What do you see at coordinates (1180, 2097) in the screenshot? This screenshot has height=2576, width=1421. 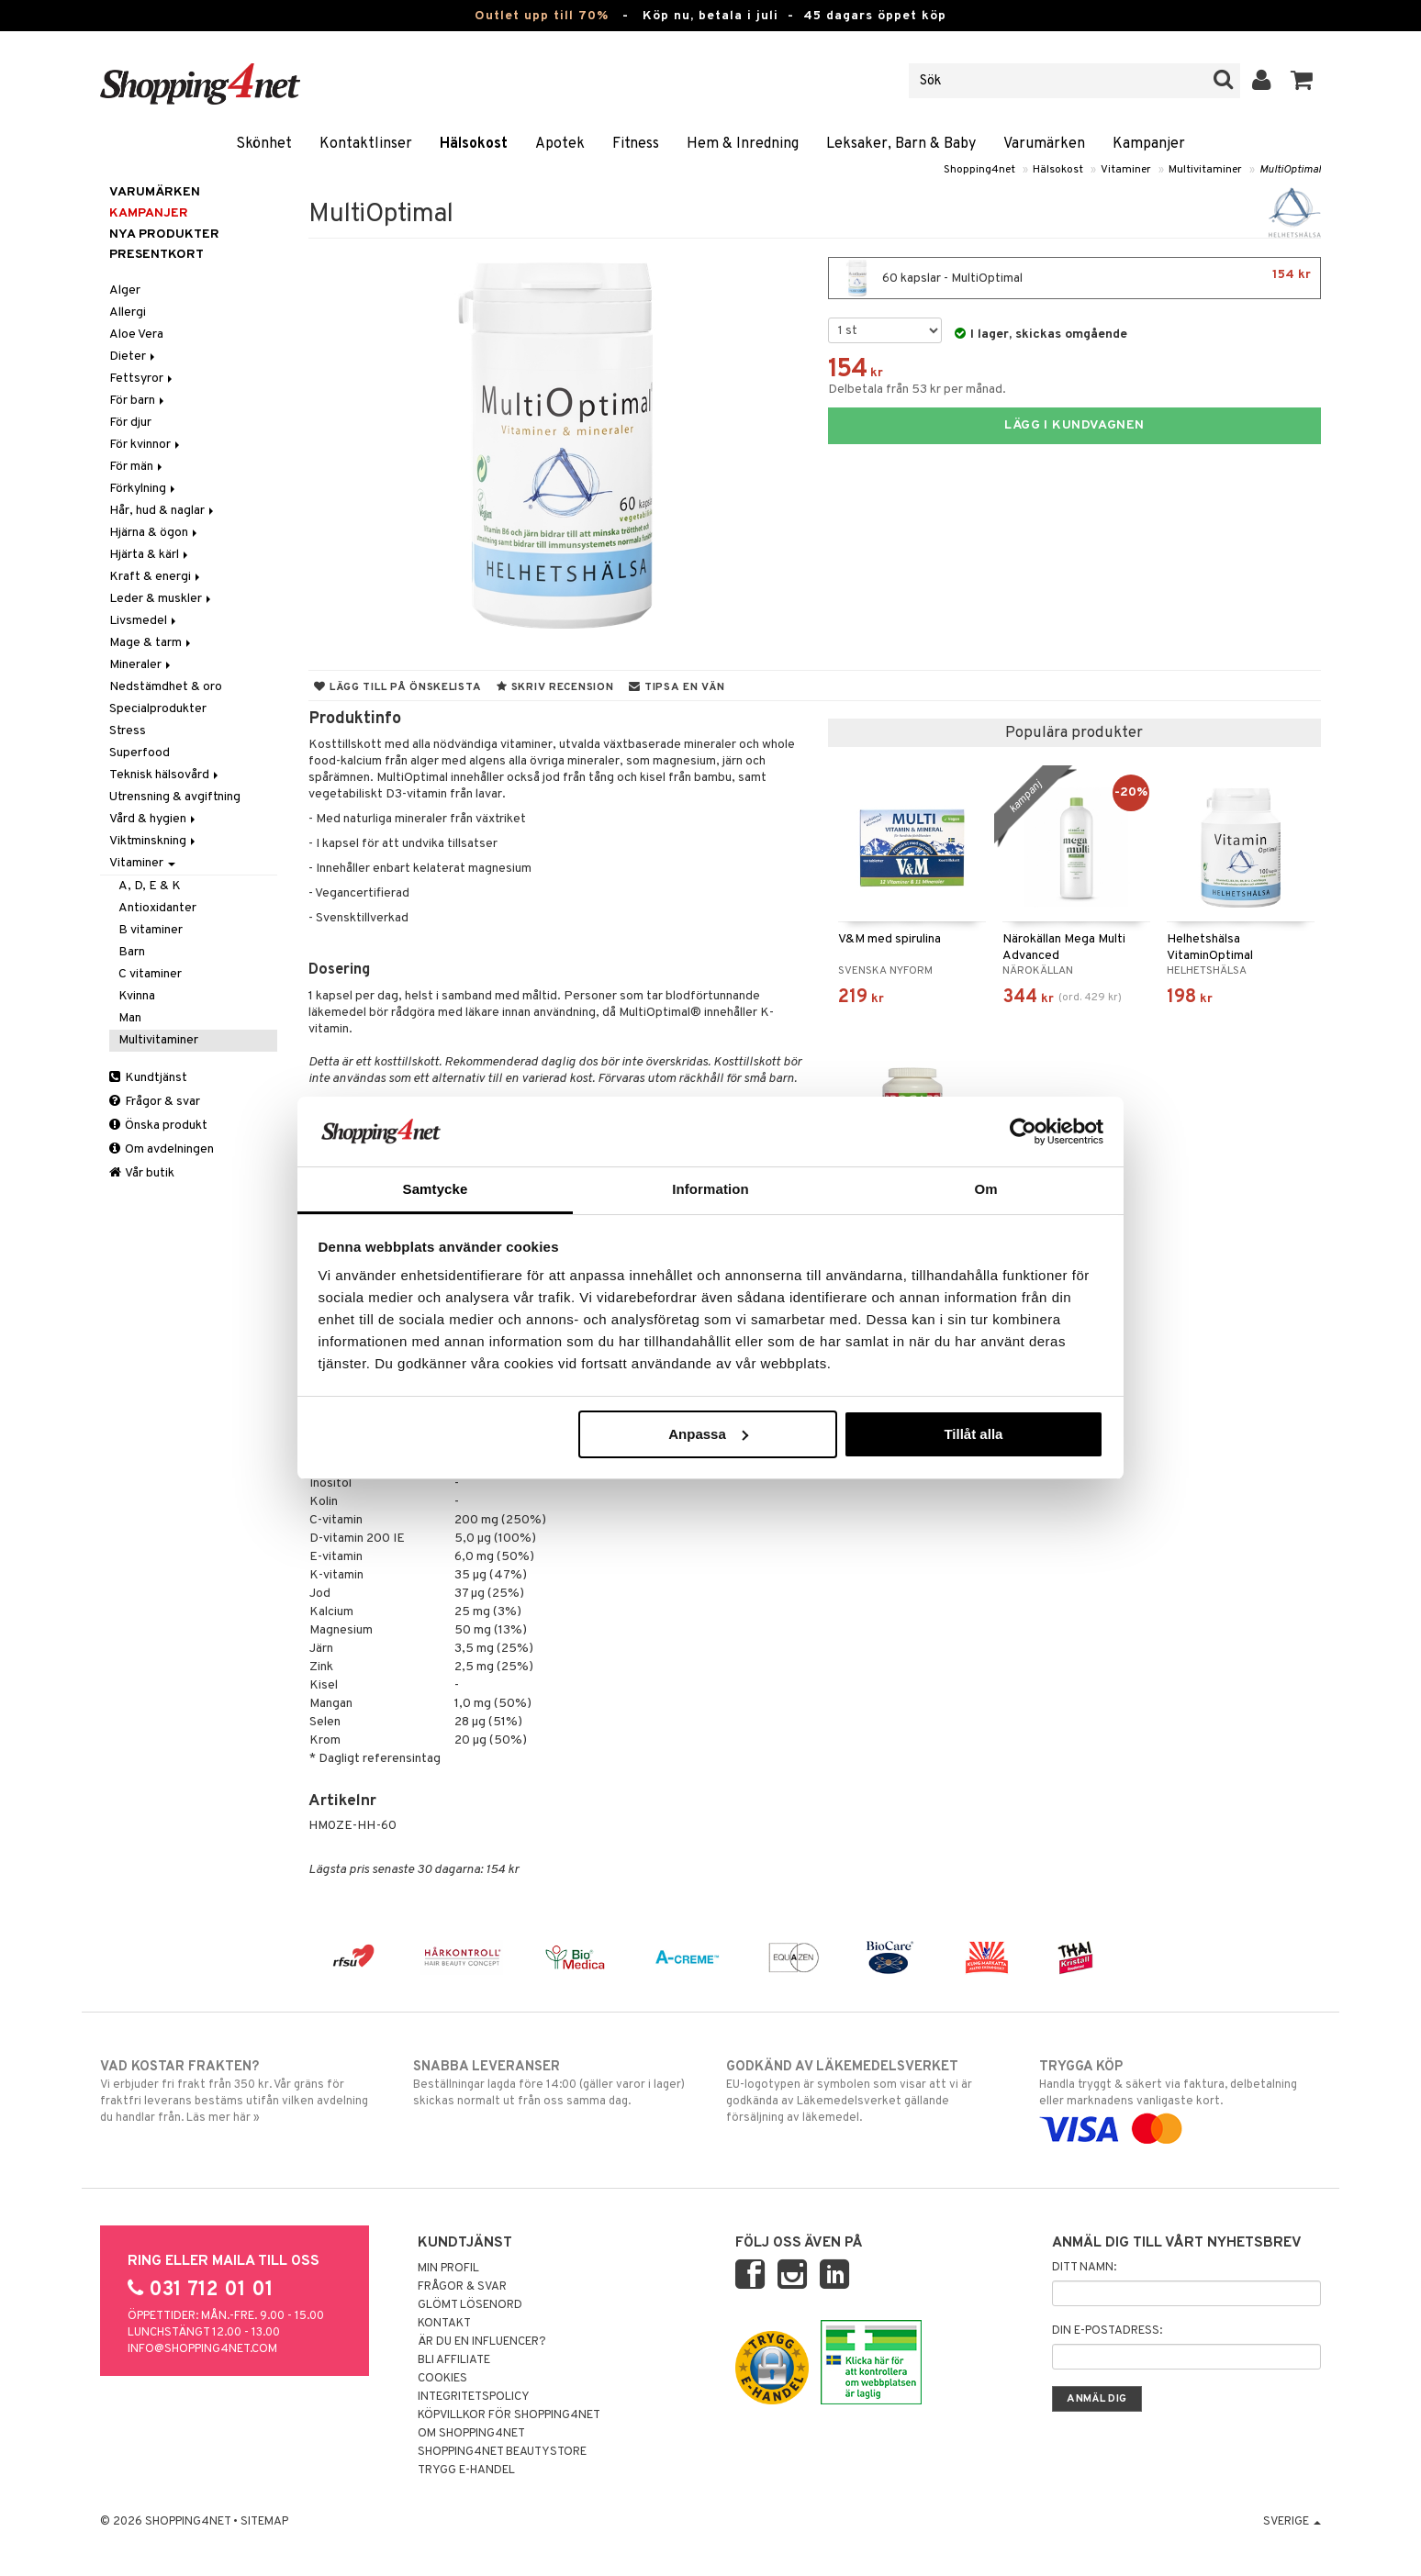 I see `Handla tryggt & säkert via faktura, delbetalning eller marknadens vanligaste kort.` at bounding box center [1180, 2097].